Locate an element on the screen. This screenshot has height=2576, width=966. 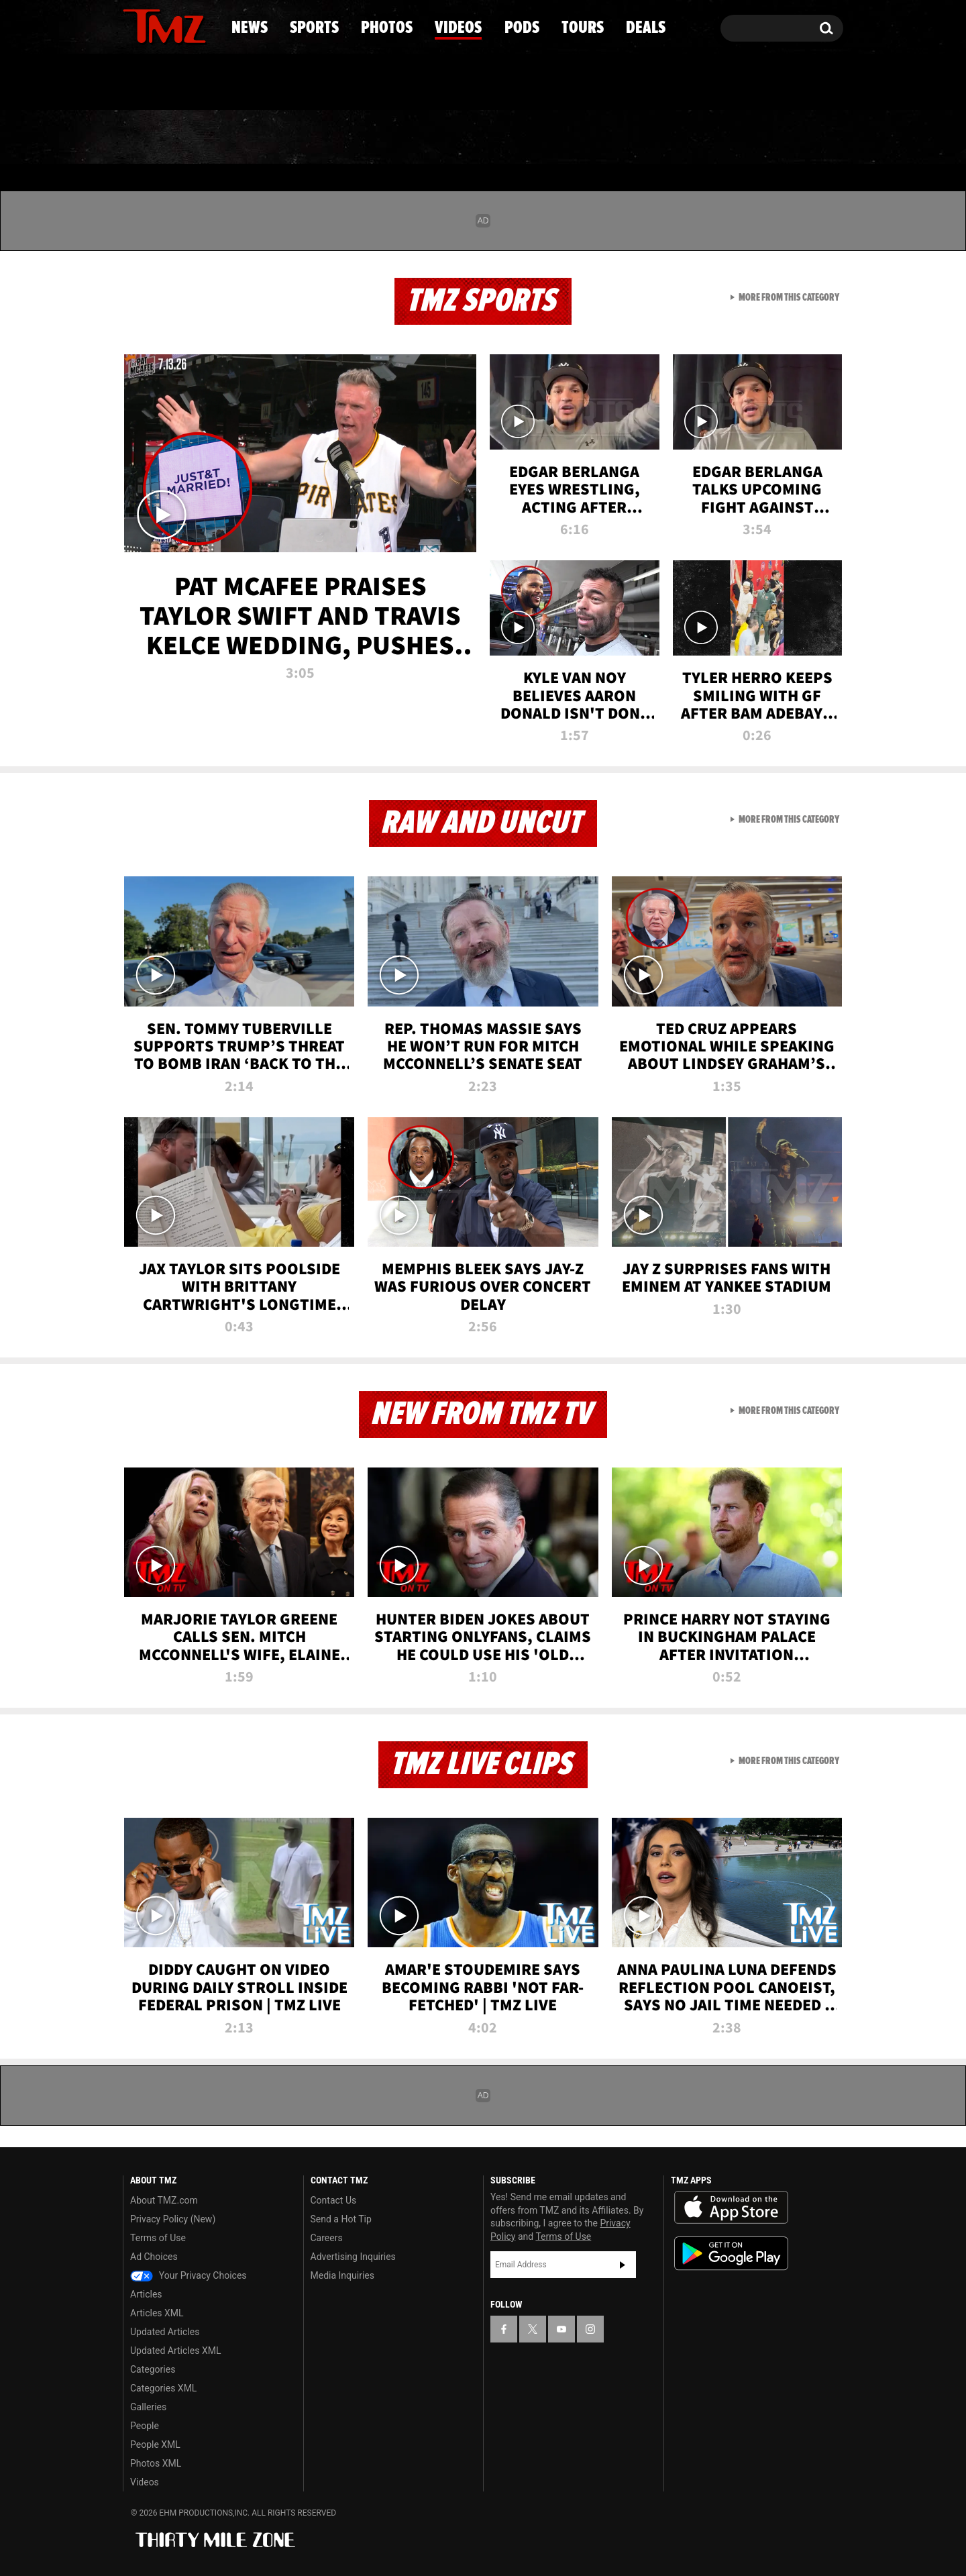
Articles is located at coordinates (146, 2294).